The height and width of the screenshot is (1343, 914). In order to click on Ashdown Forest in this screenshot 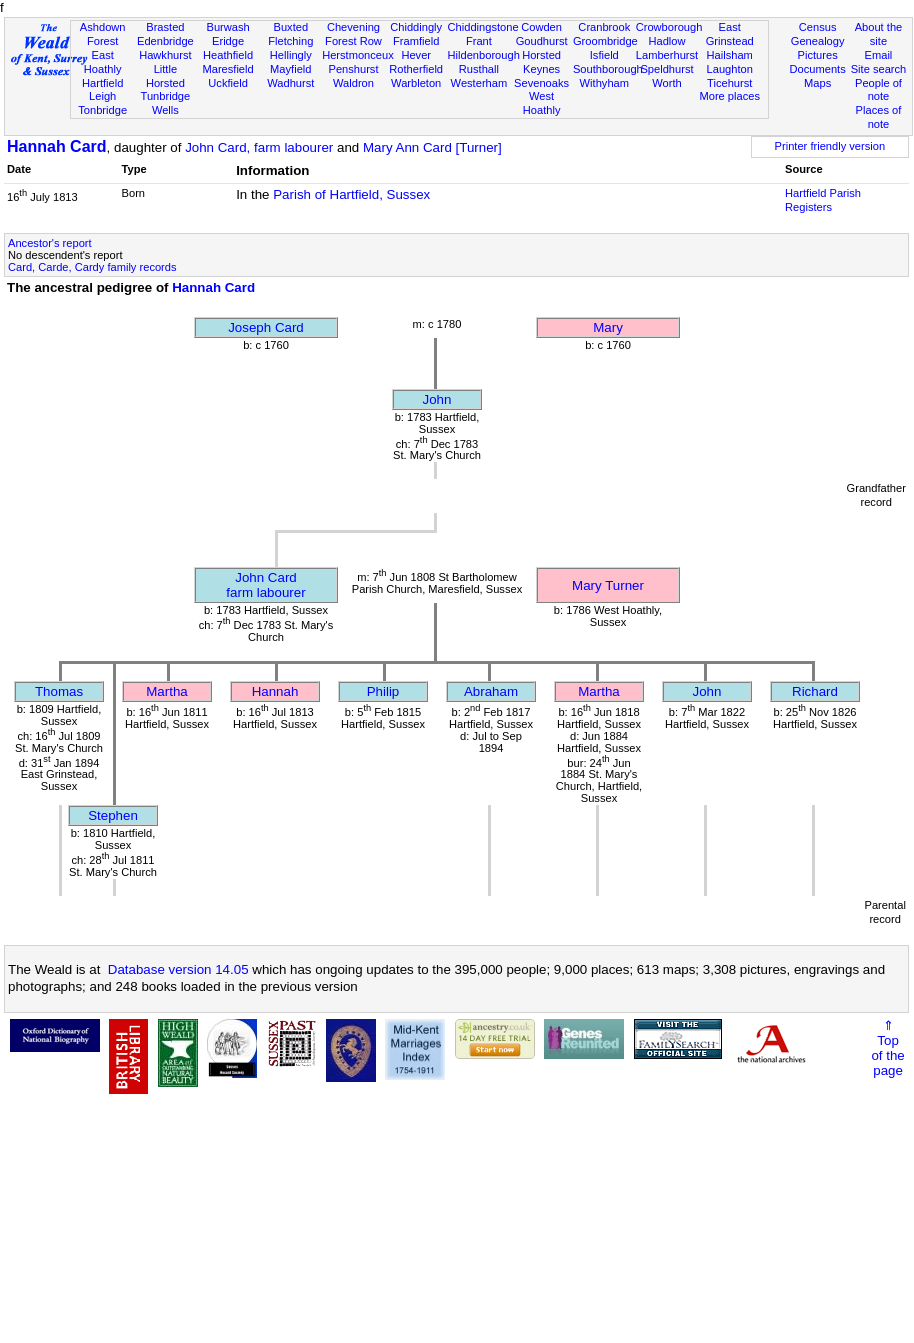, I will do `click(103, 34)`.